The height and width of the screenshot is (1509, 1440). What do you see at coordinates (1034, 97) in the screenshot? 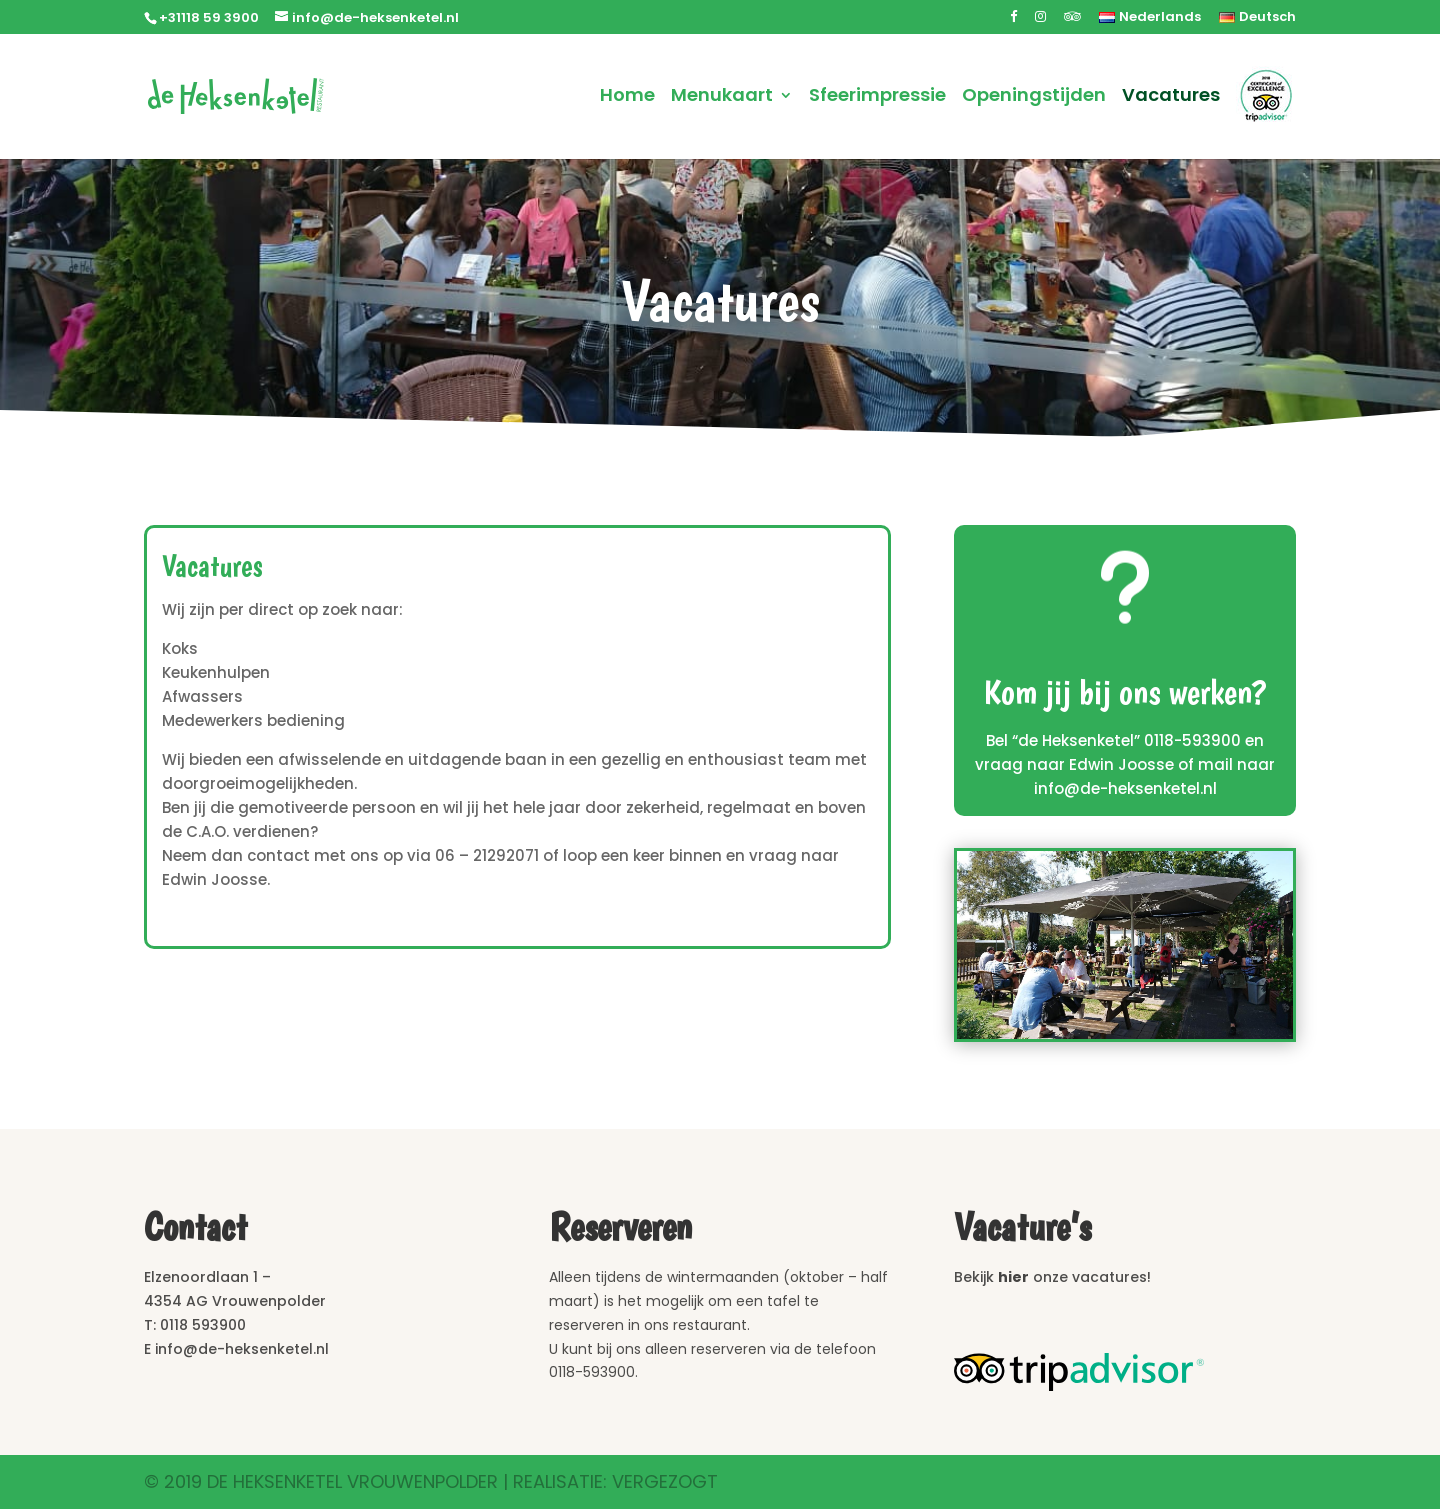
I see `Openingstijden` at bounding box center [1034, 97].